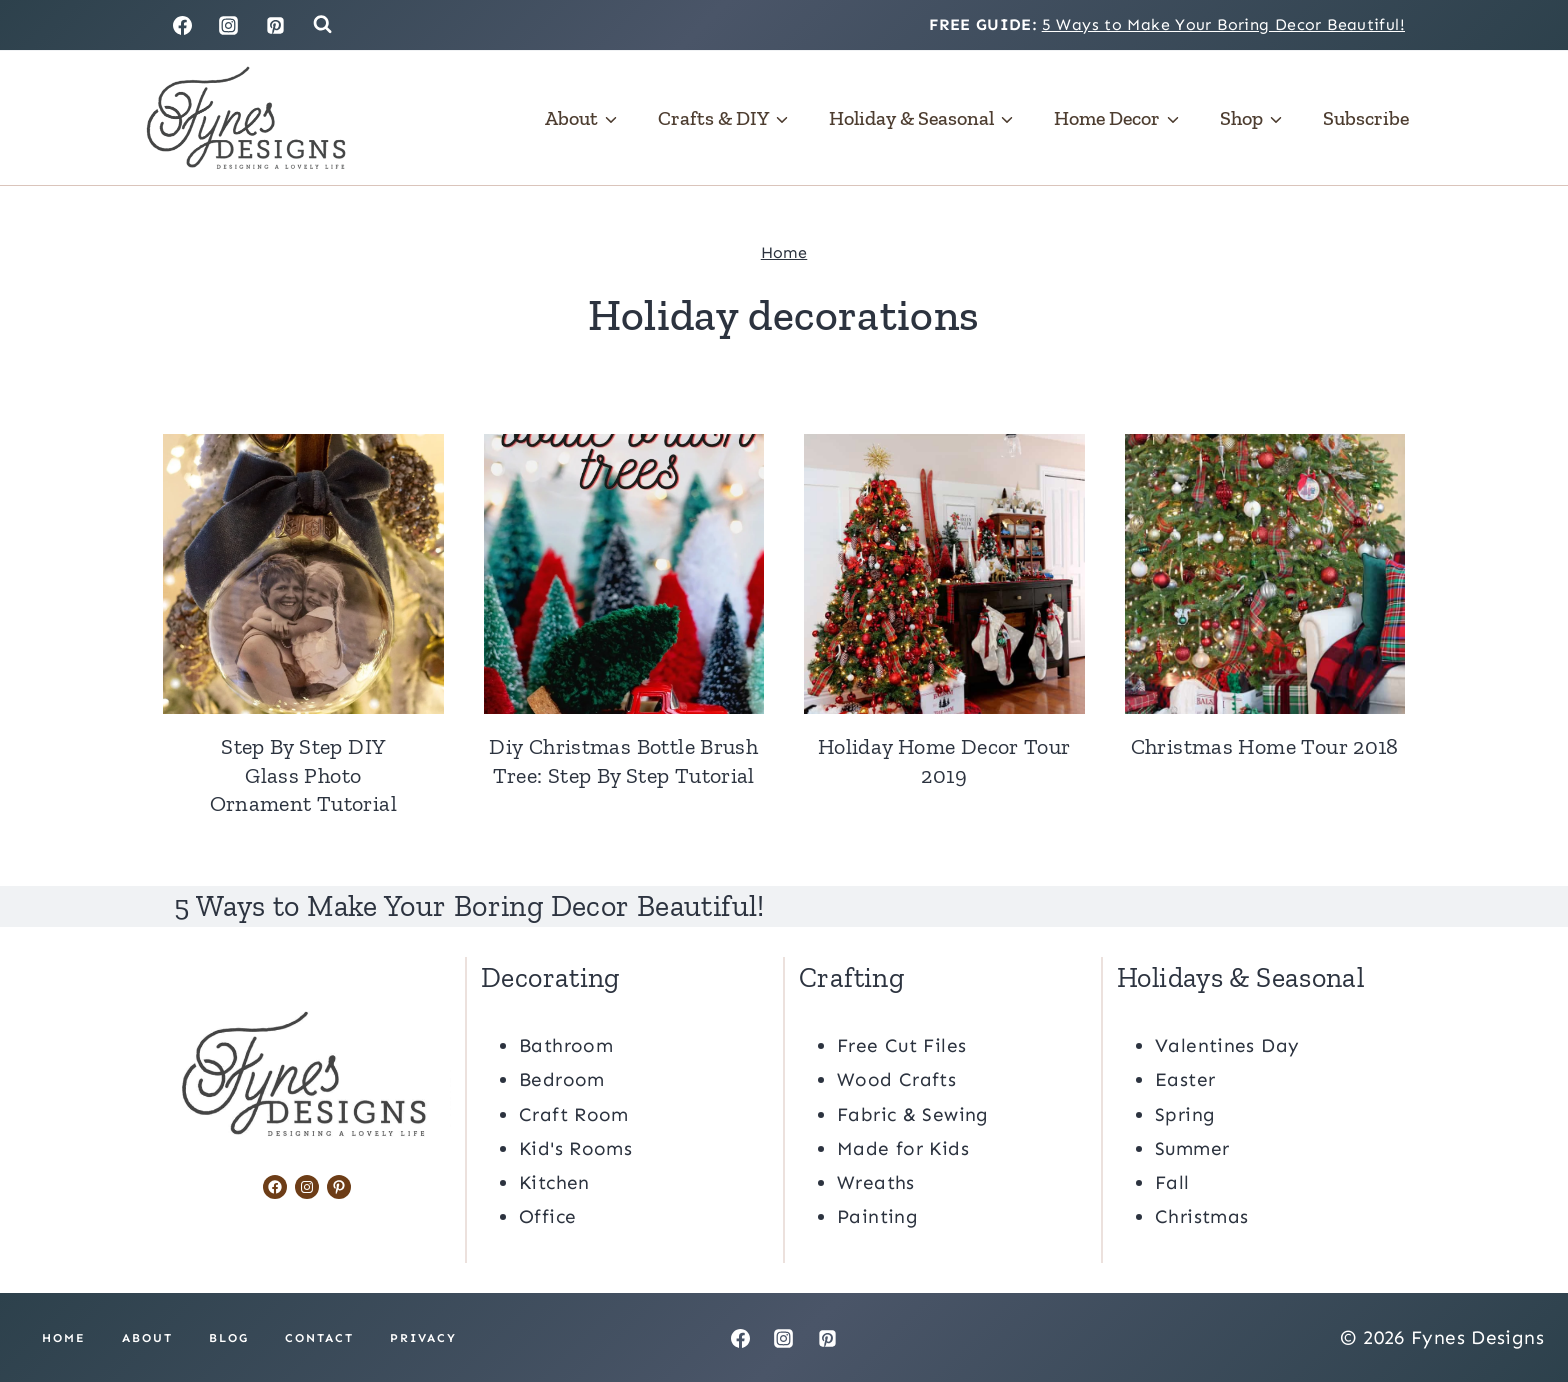 Image resolution: width=1568 pixels, height=1382 pixels. Describe the element at coordinates (182, 25) in the screenshot. I see `[Facebook]` at that location.